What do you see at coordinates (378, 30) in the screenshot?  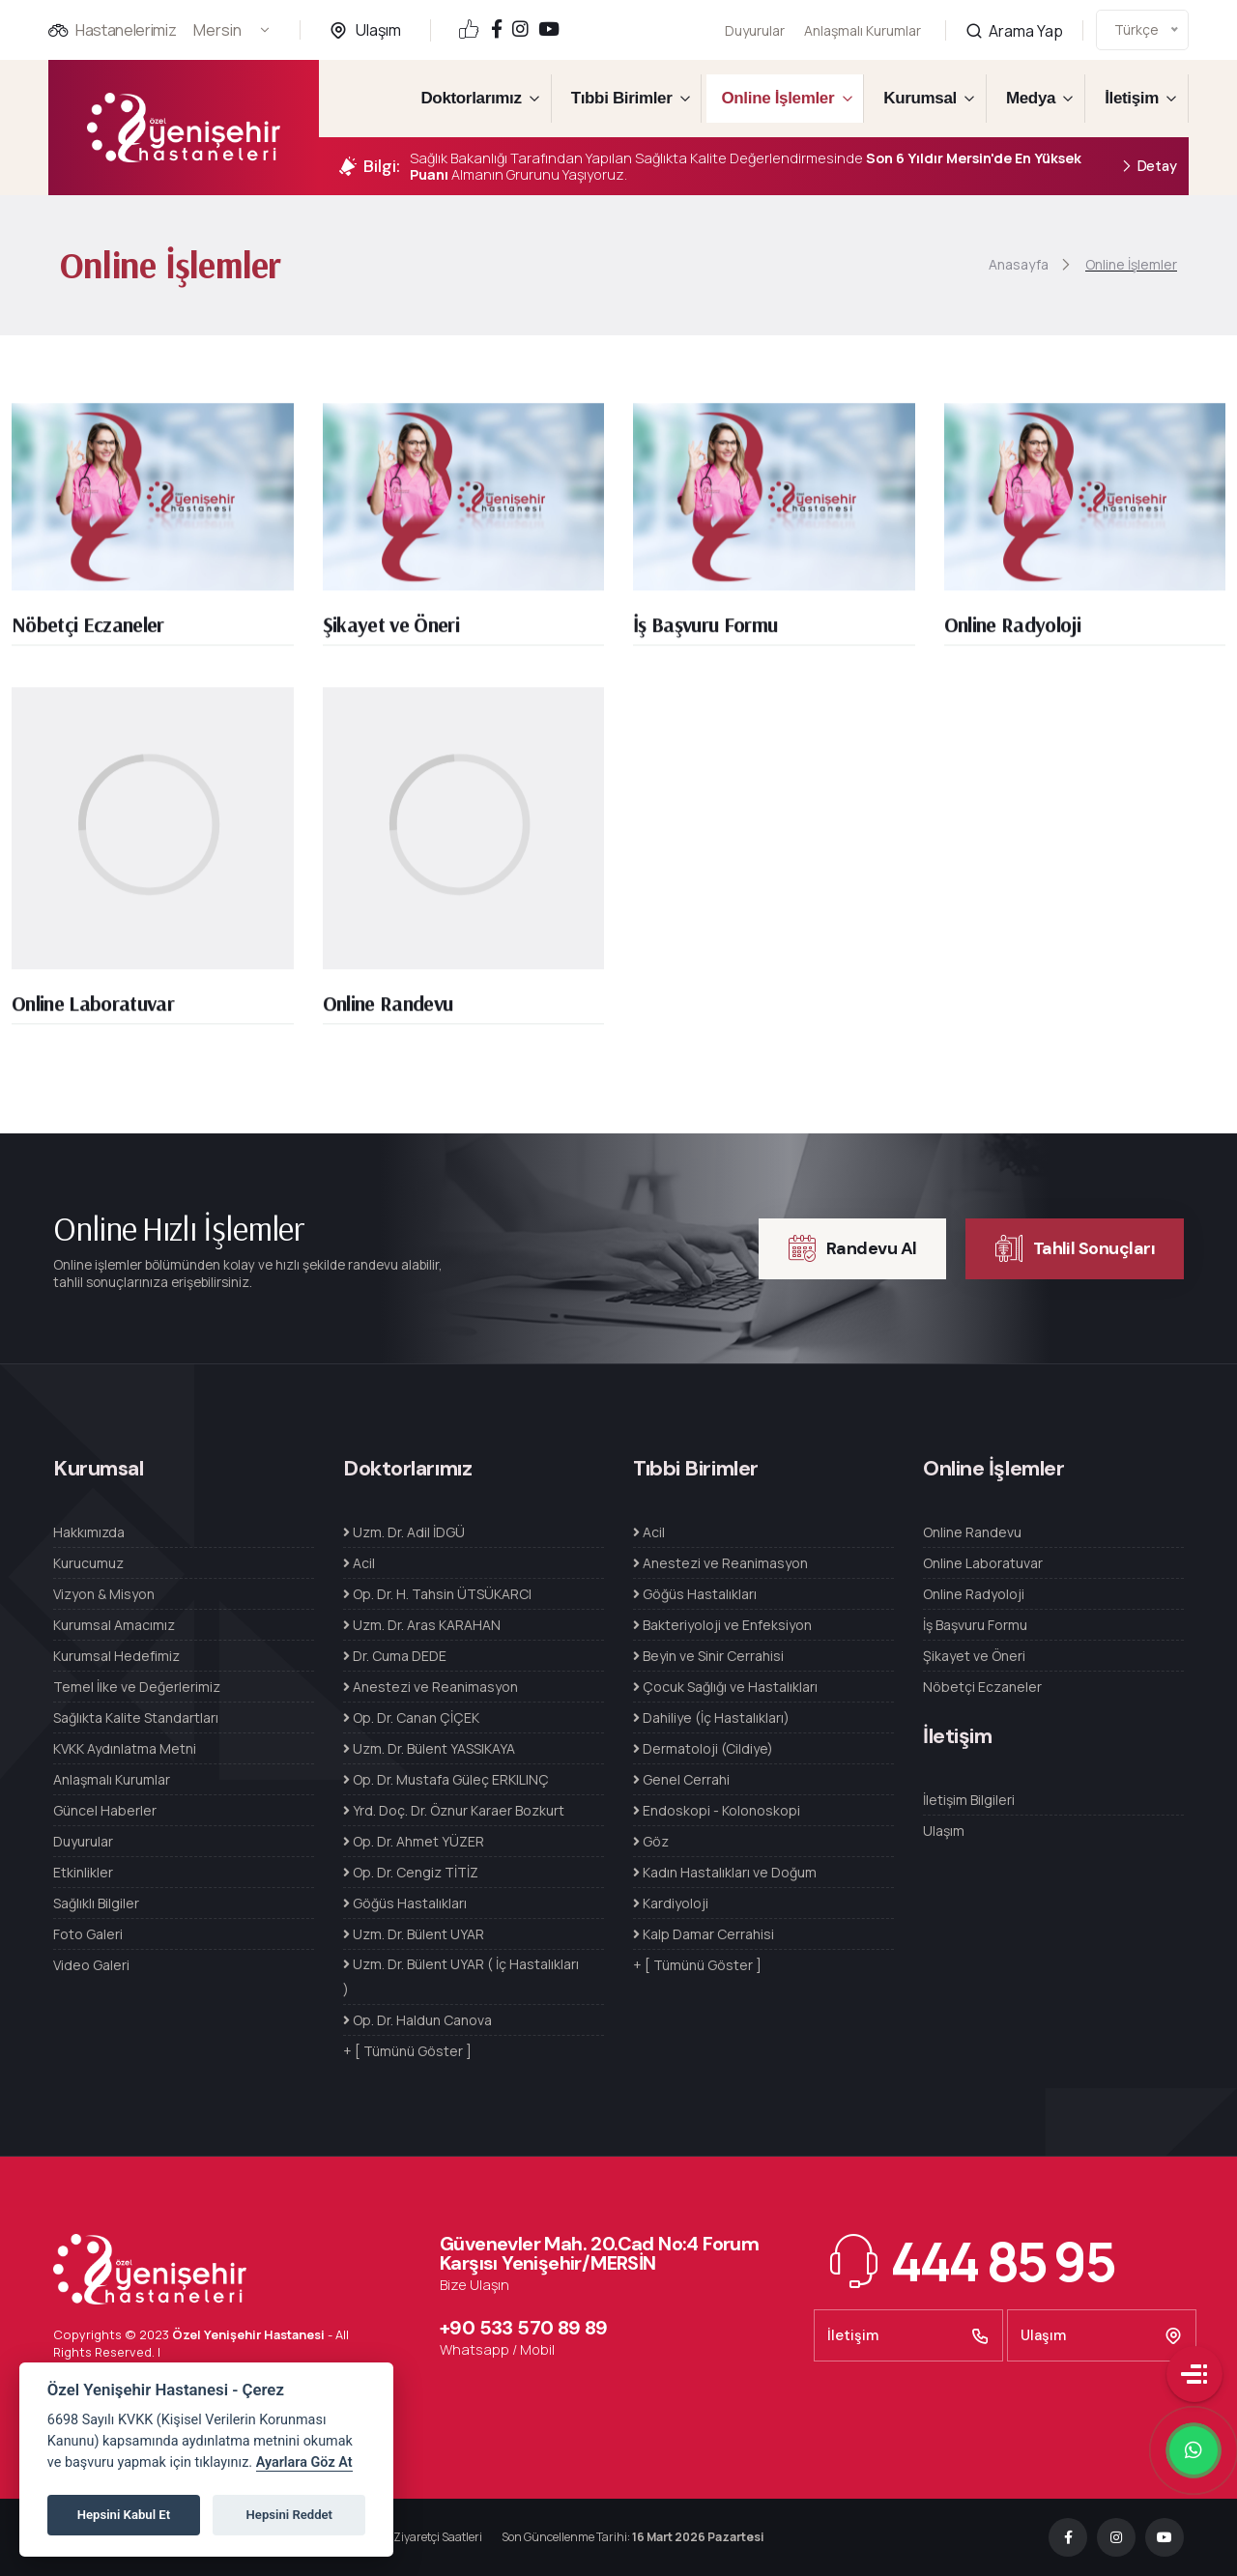 I see `Ulaşım` at bounding box center [378, 30].